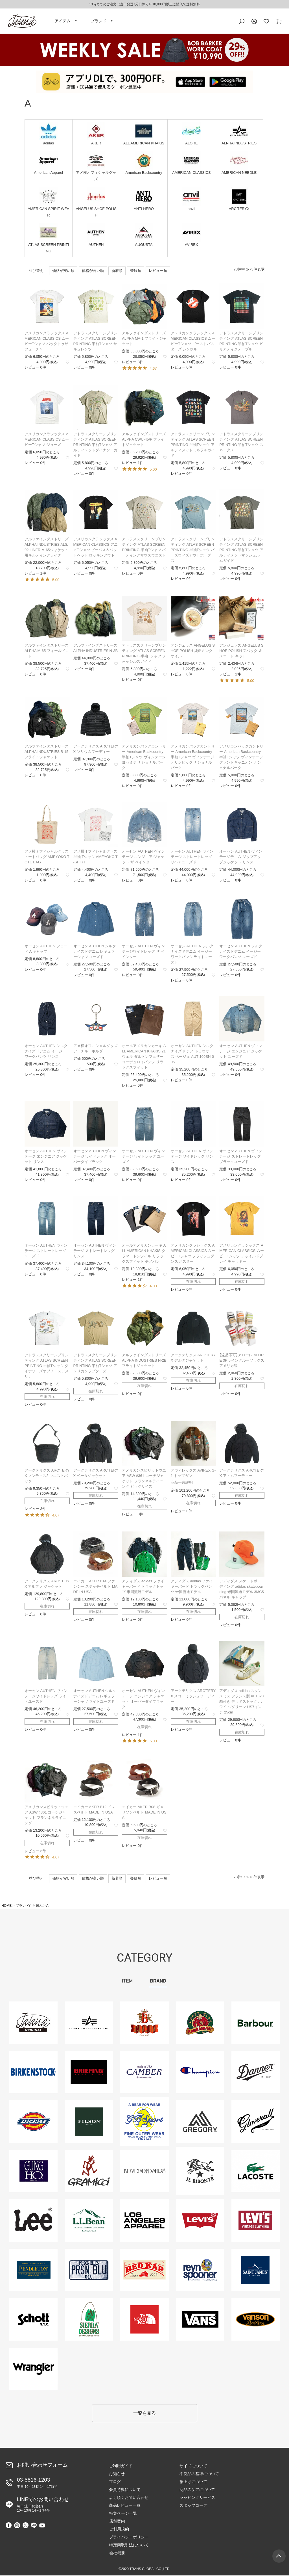 This screenshot has width=289, height=2576. What do you see at coordinates (116, 271) in the screenshot?
I see `新着順` at bounding box center [116, 271].